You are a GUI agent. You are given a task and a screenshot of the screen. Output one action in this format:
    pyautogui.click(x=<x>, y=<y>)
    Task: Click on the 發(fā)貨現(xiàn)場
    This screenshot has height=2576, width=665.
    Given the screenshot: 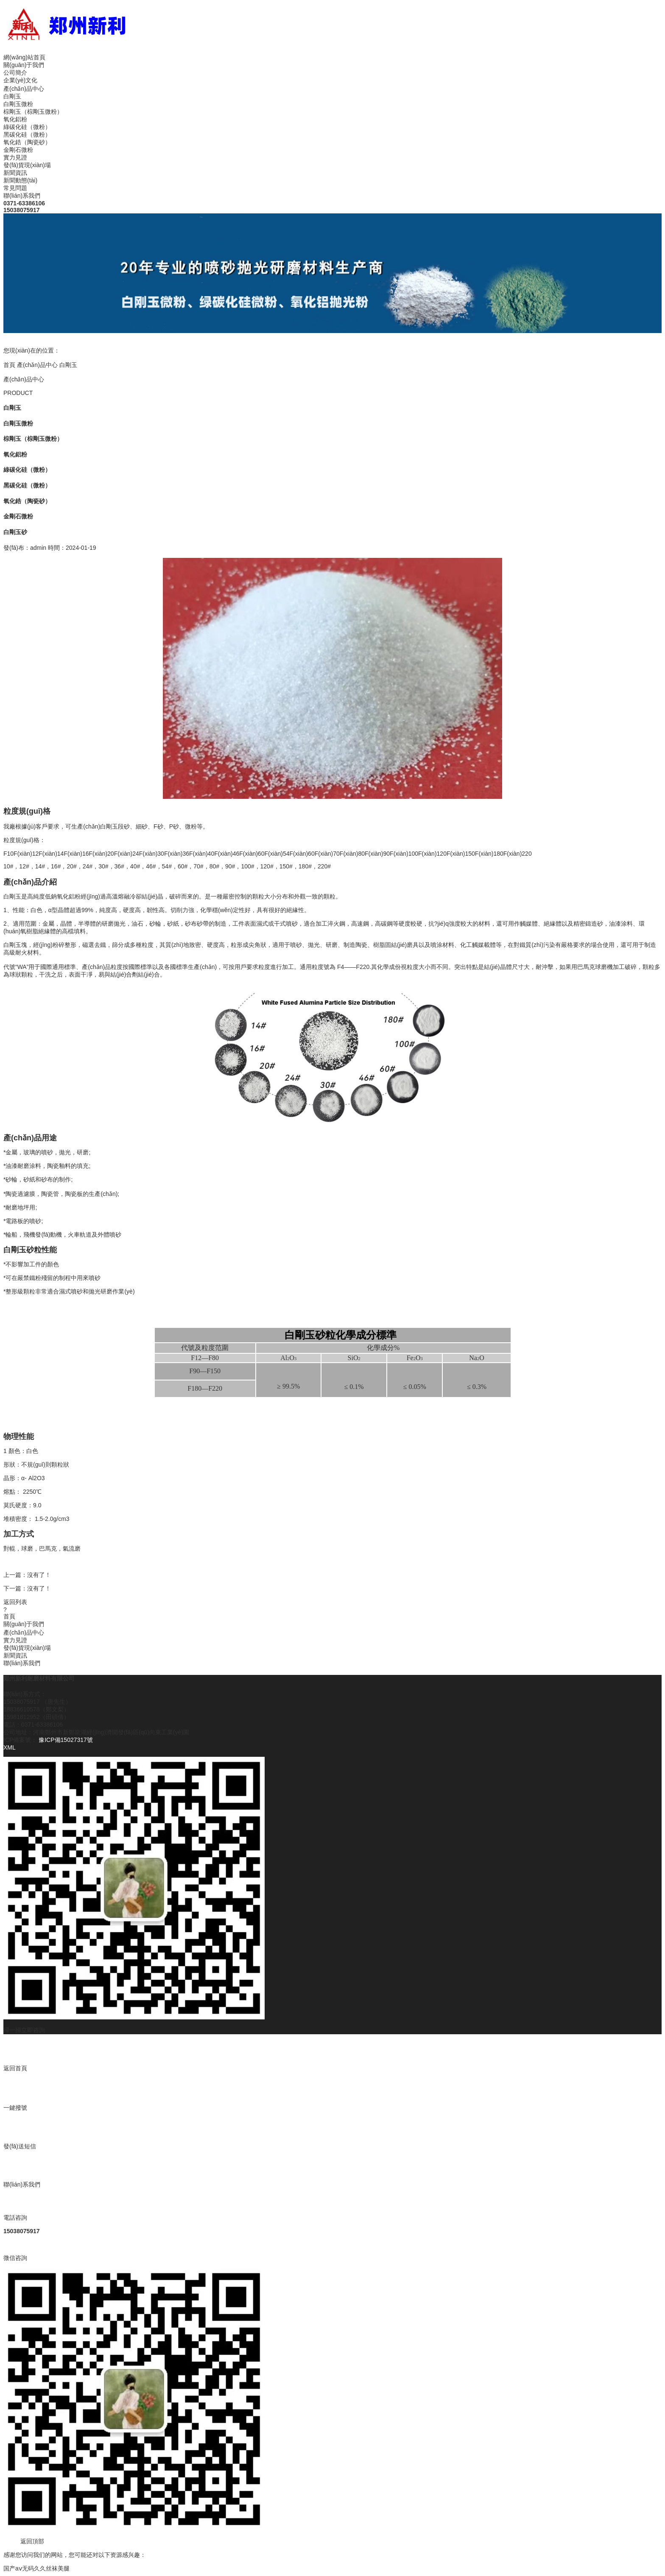 What is the action you would take?
    pyautogui.click(x=27, y=165)
    